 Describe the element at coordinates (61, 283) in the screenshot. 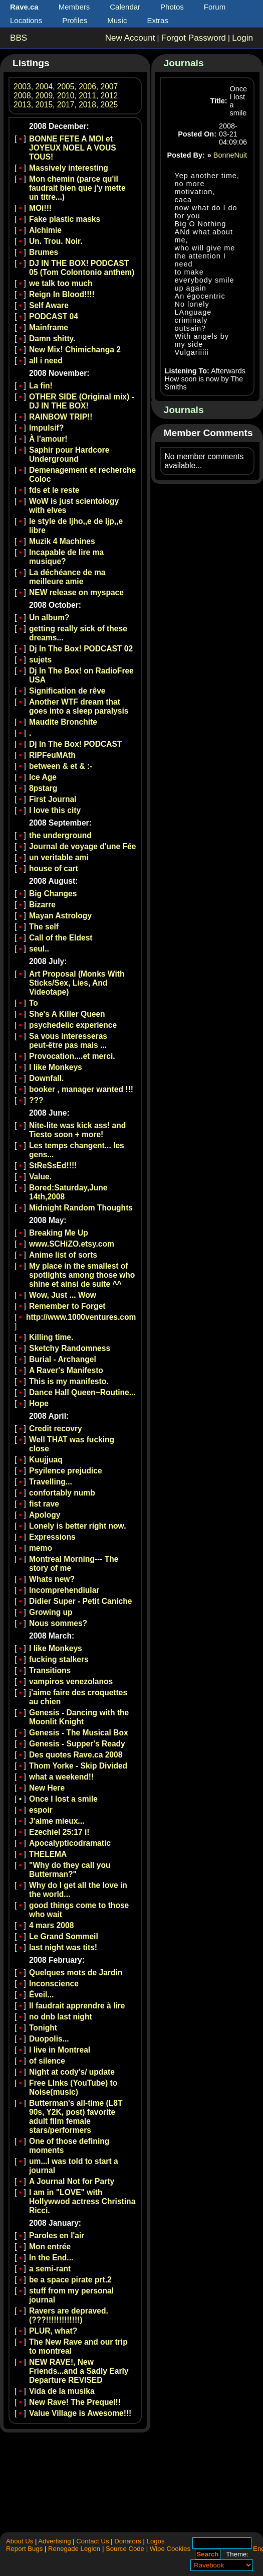

I see `we talk too much` at that location.